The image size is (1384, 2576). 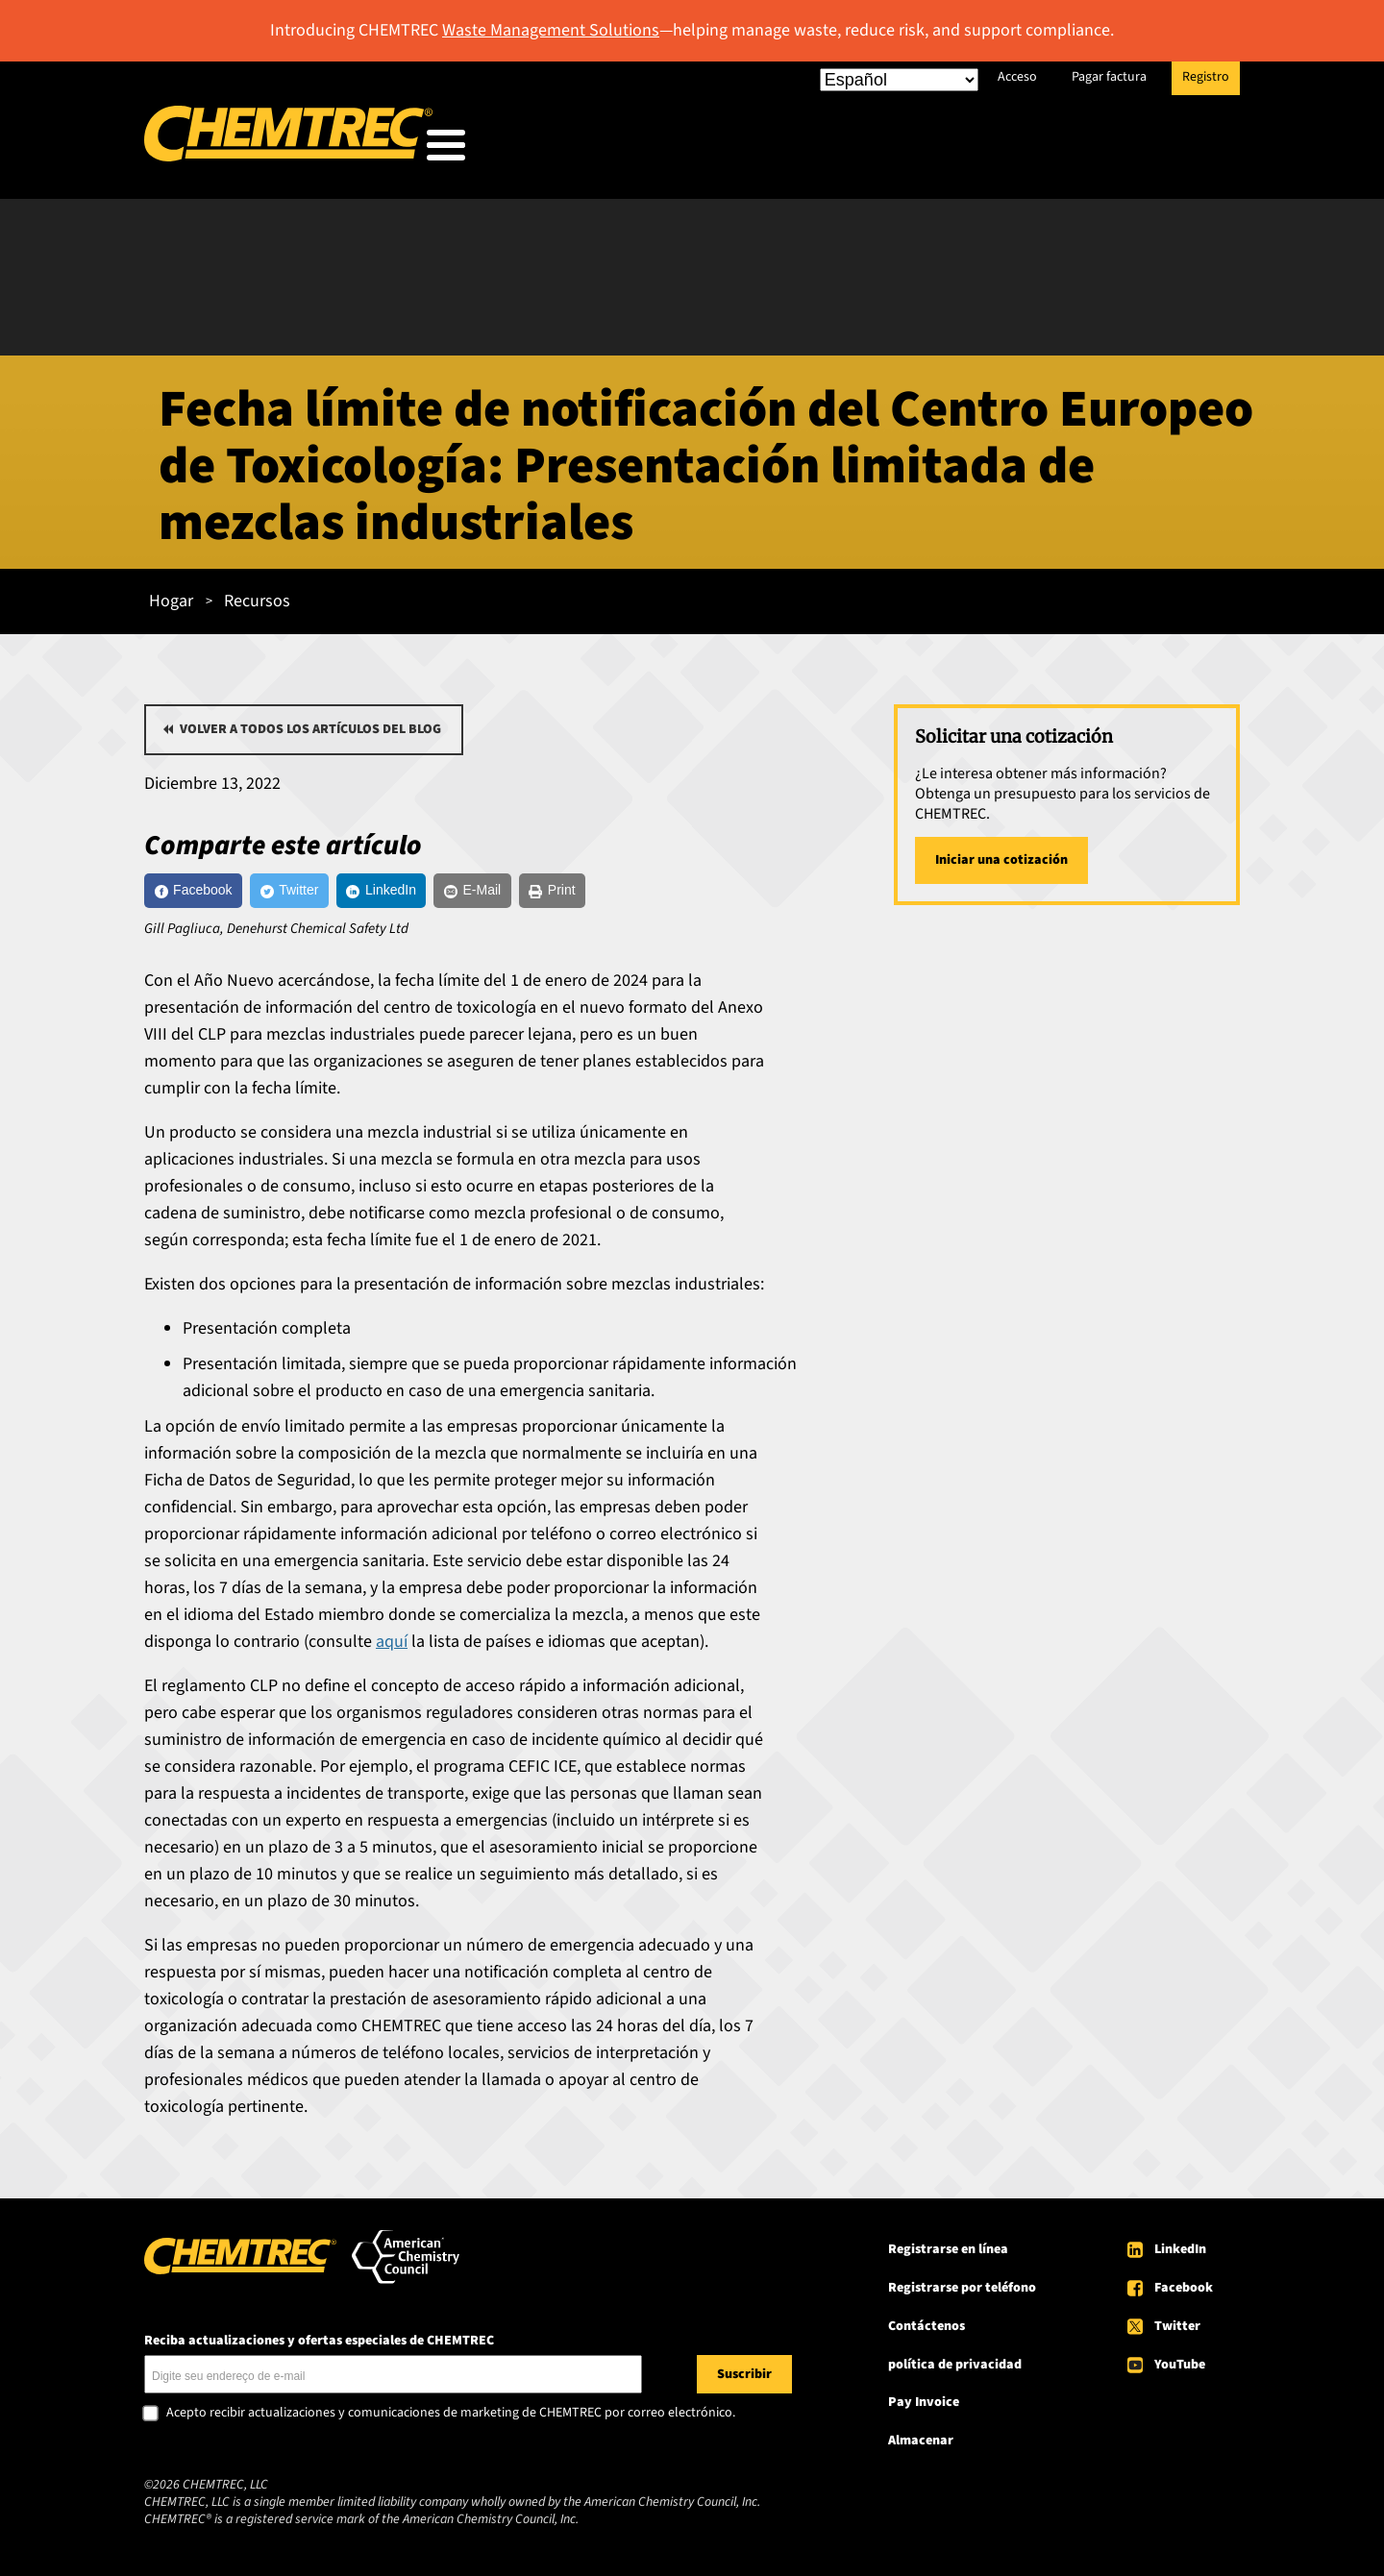 I want to click on [Facebook], so click(x=207, y=890).